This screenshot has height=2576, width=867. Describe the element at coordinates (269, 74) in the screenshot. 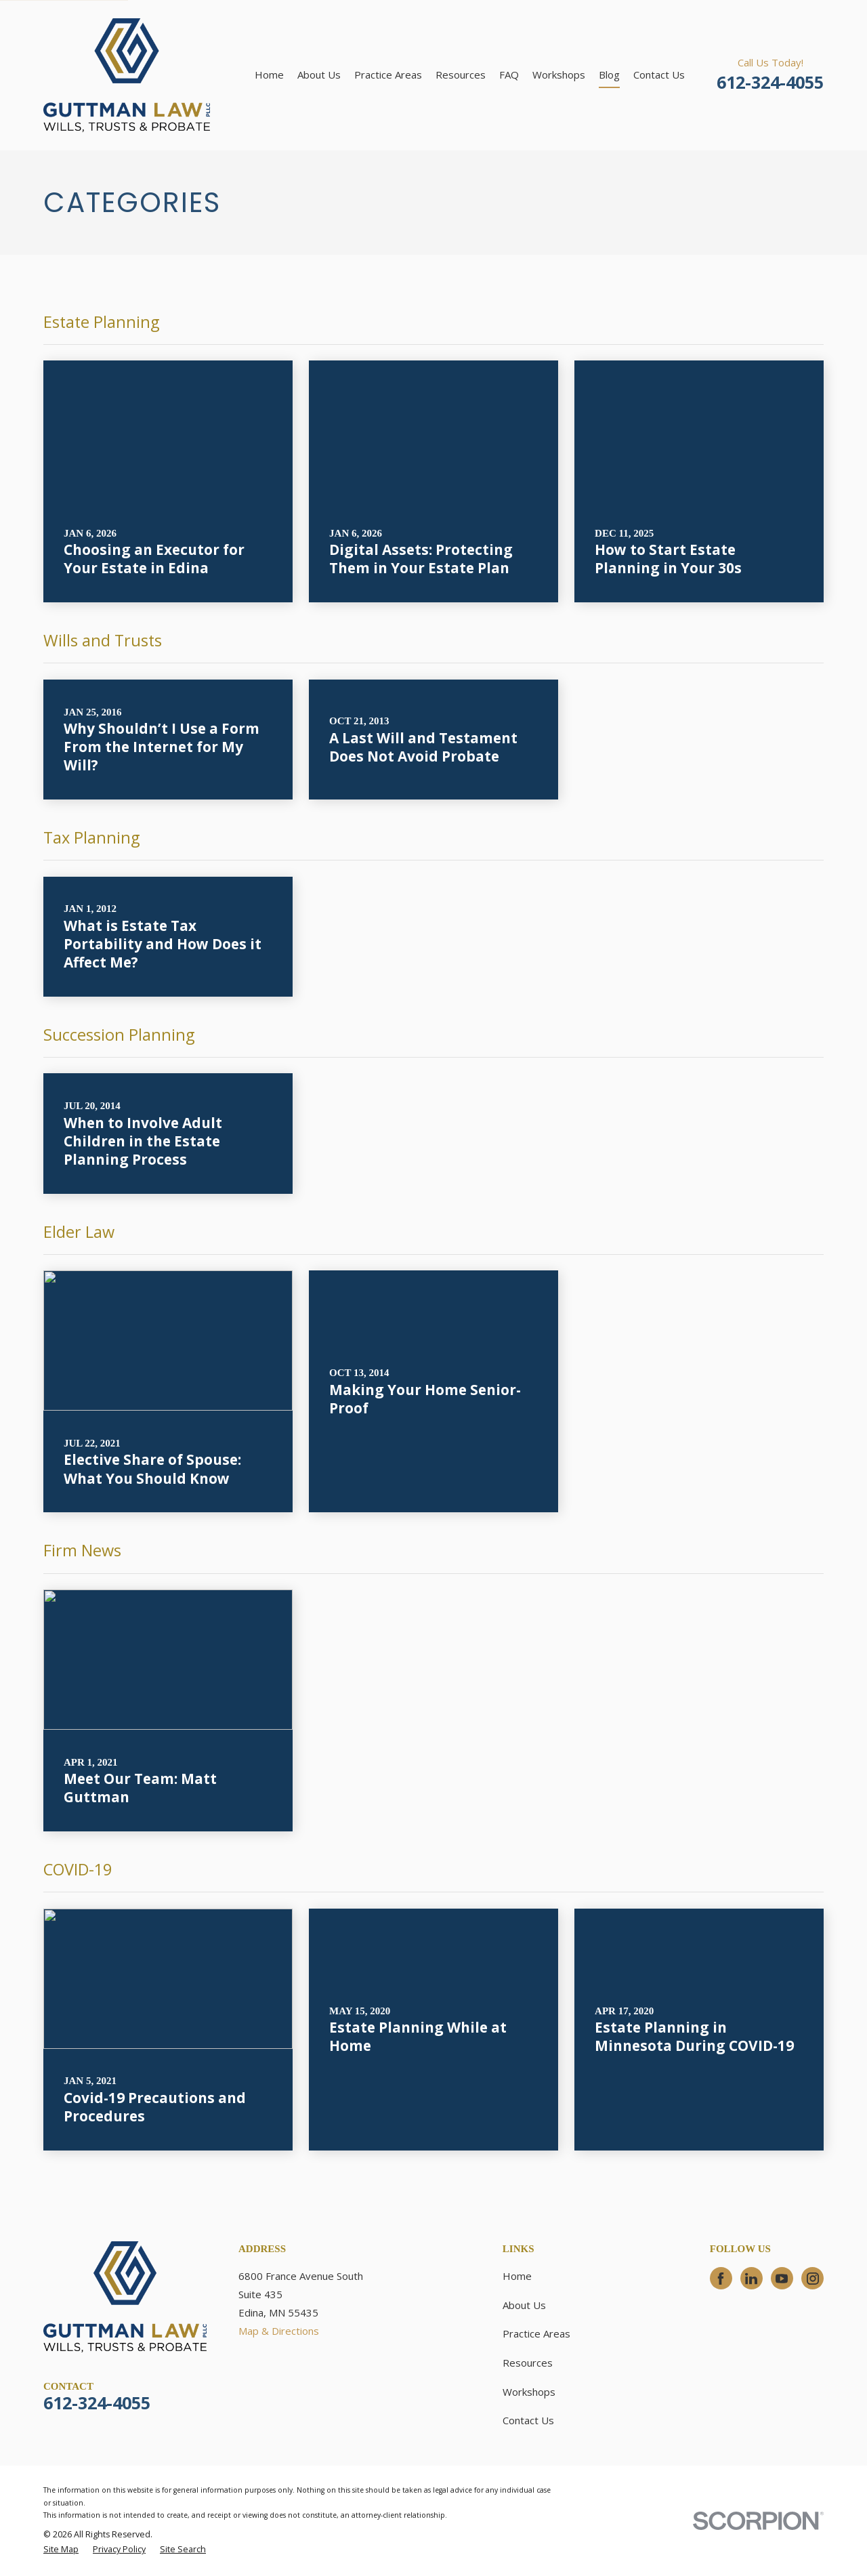

I see `Home [menuitem]` at that location.